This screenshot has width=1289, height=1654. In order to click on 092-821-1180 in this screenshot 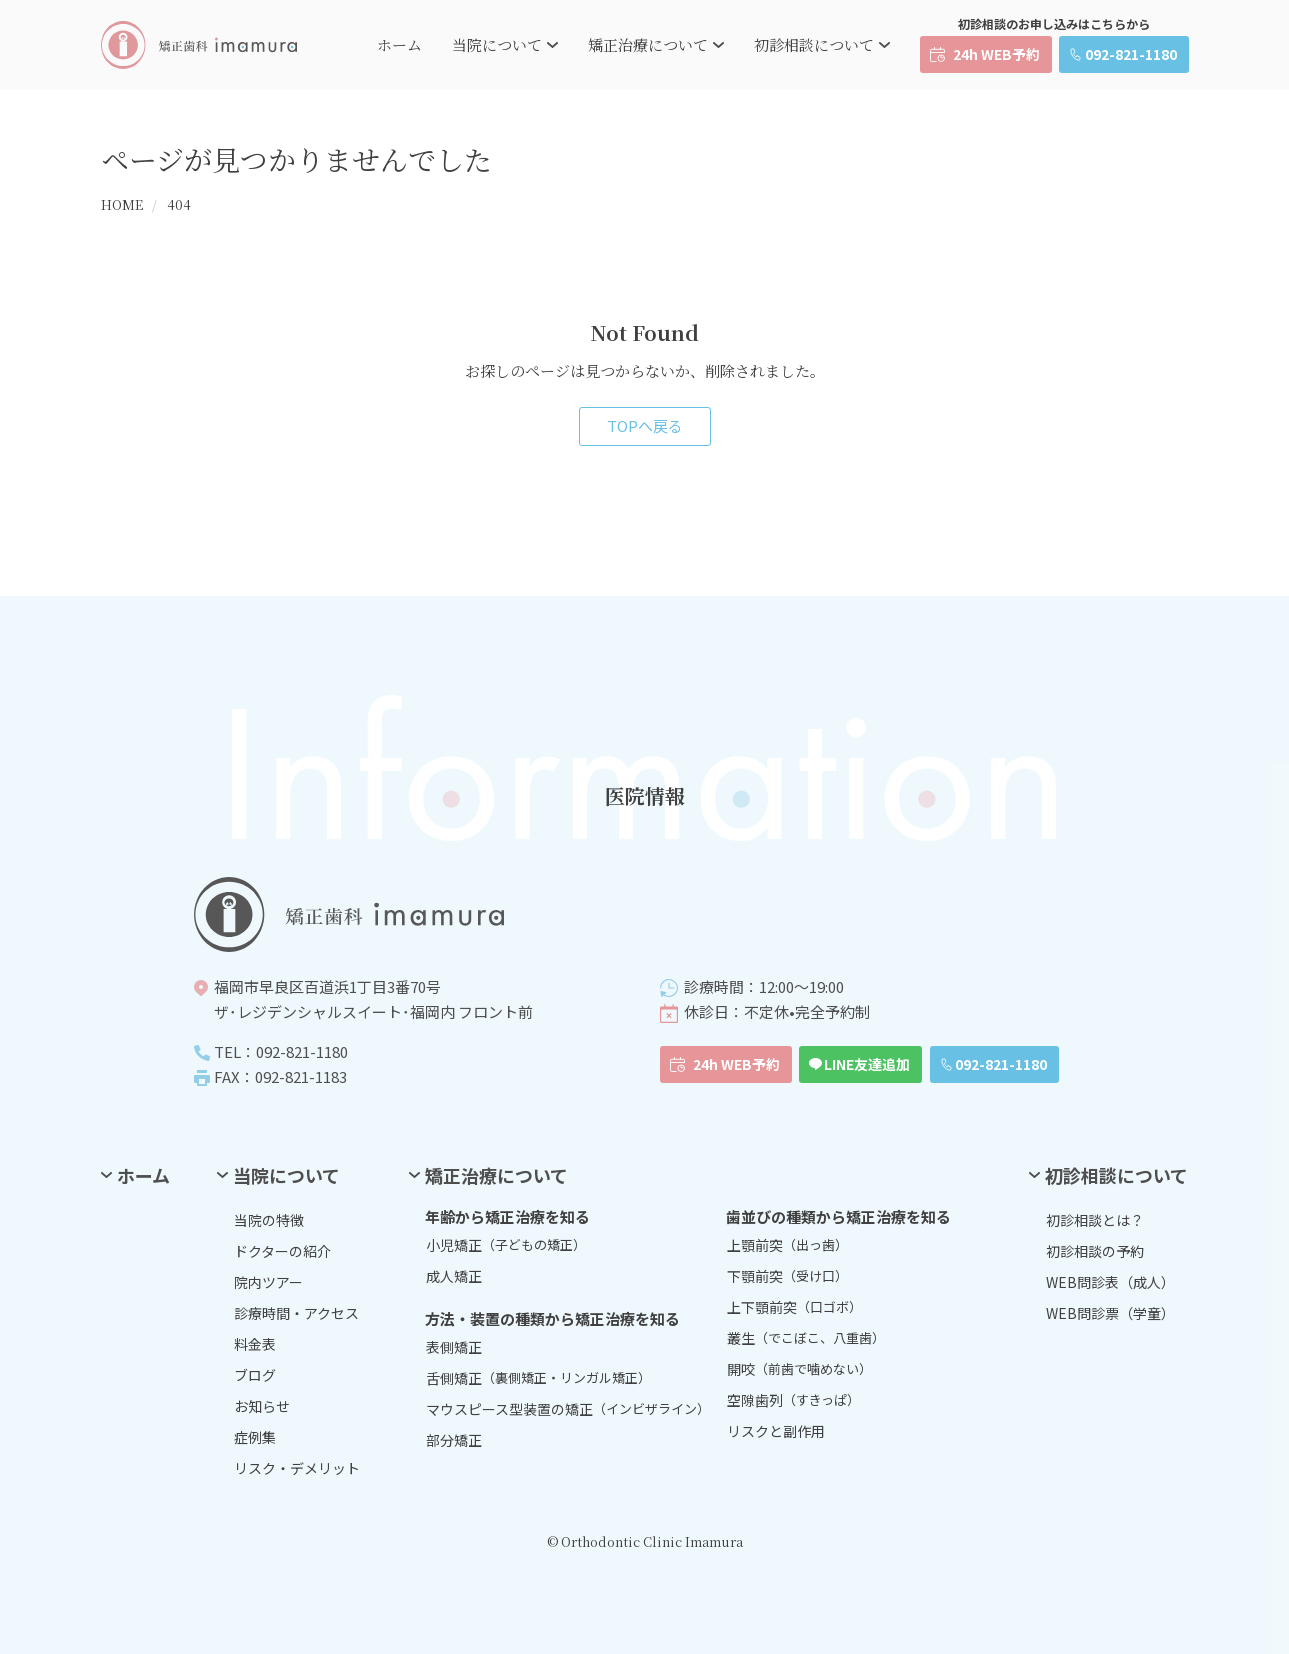, I will do `click(1131, 54)`.